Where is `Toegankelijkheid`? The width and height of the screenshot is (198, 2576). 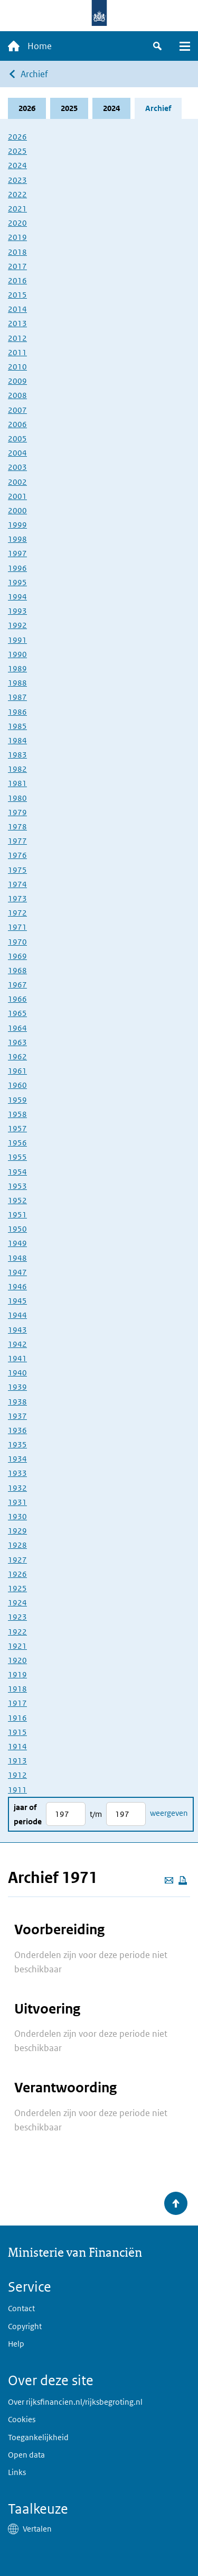
Toegankelijkheid is located at coordinates (38, 2437).